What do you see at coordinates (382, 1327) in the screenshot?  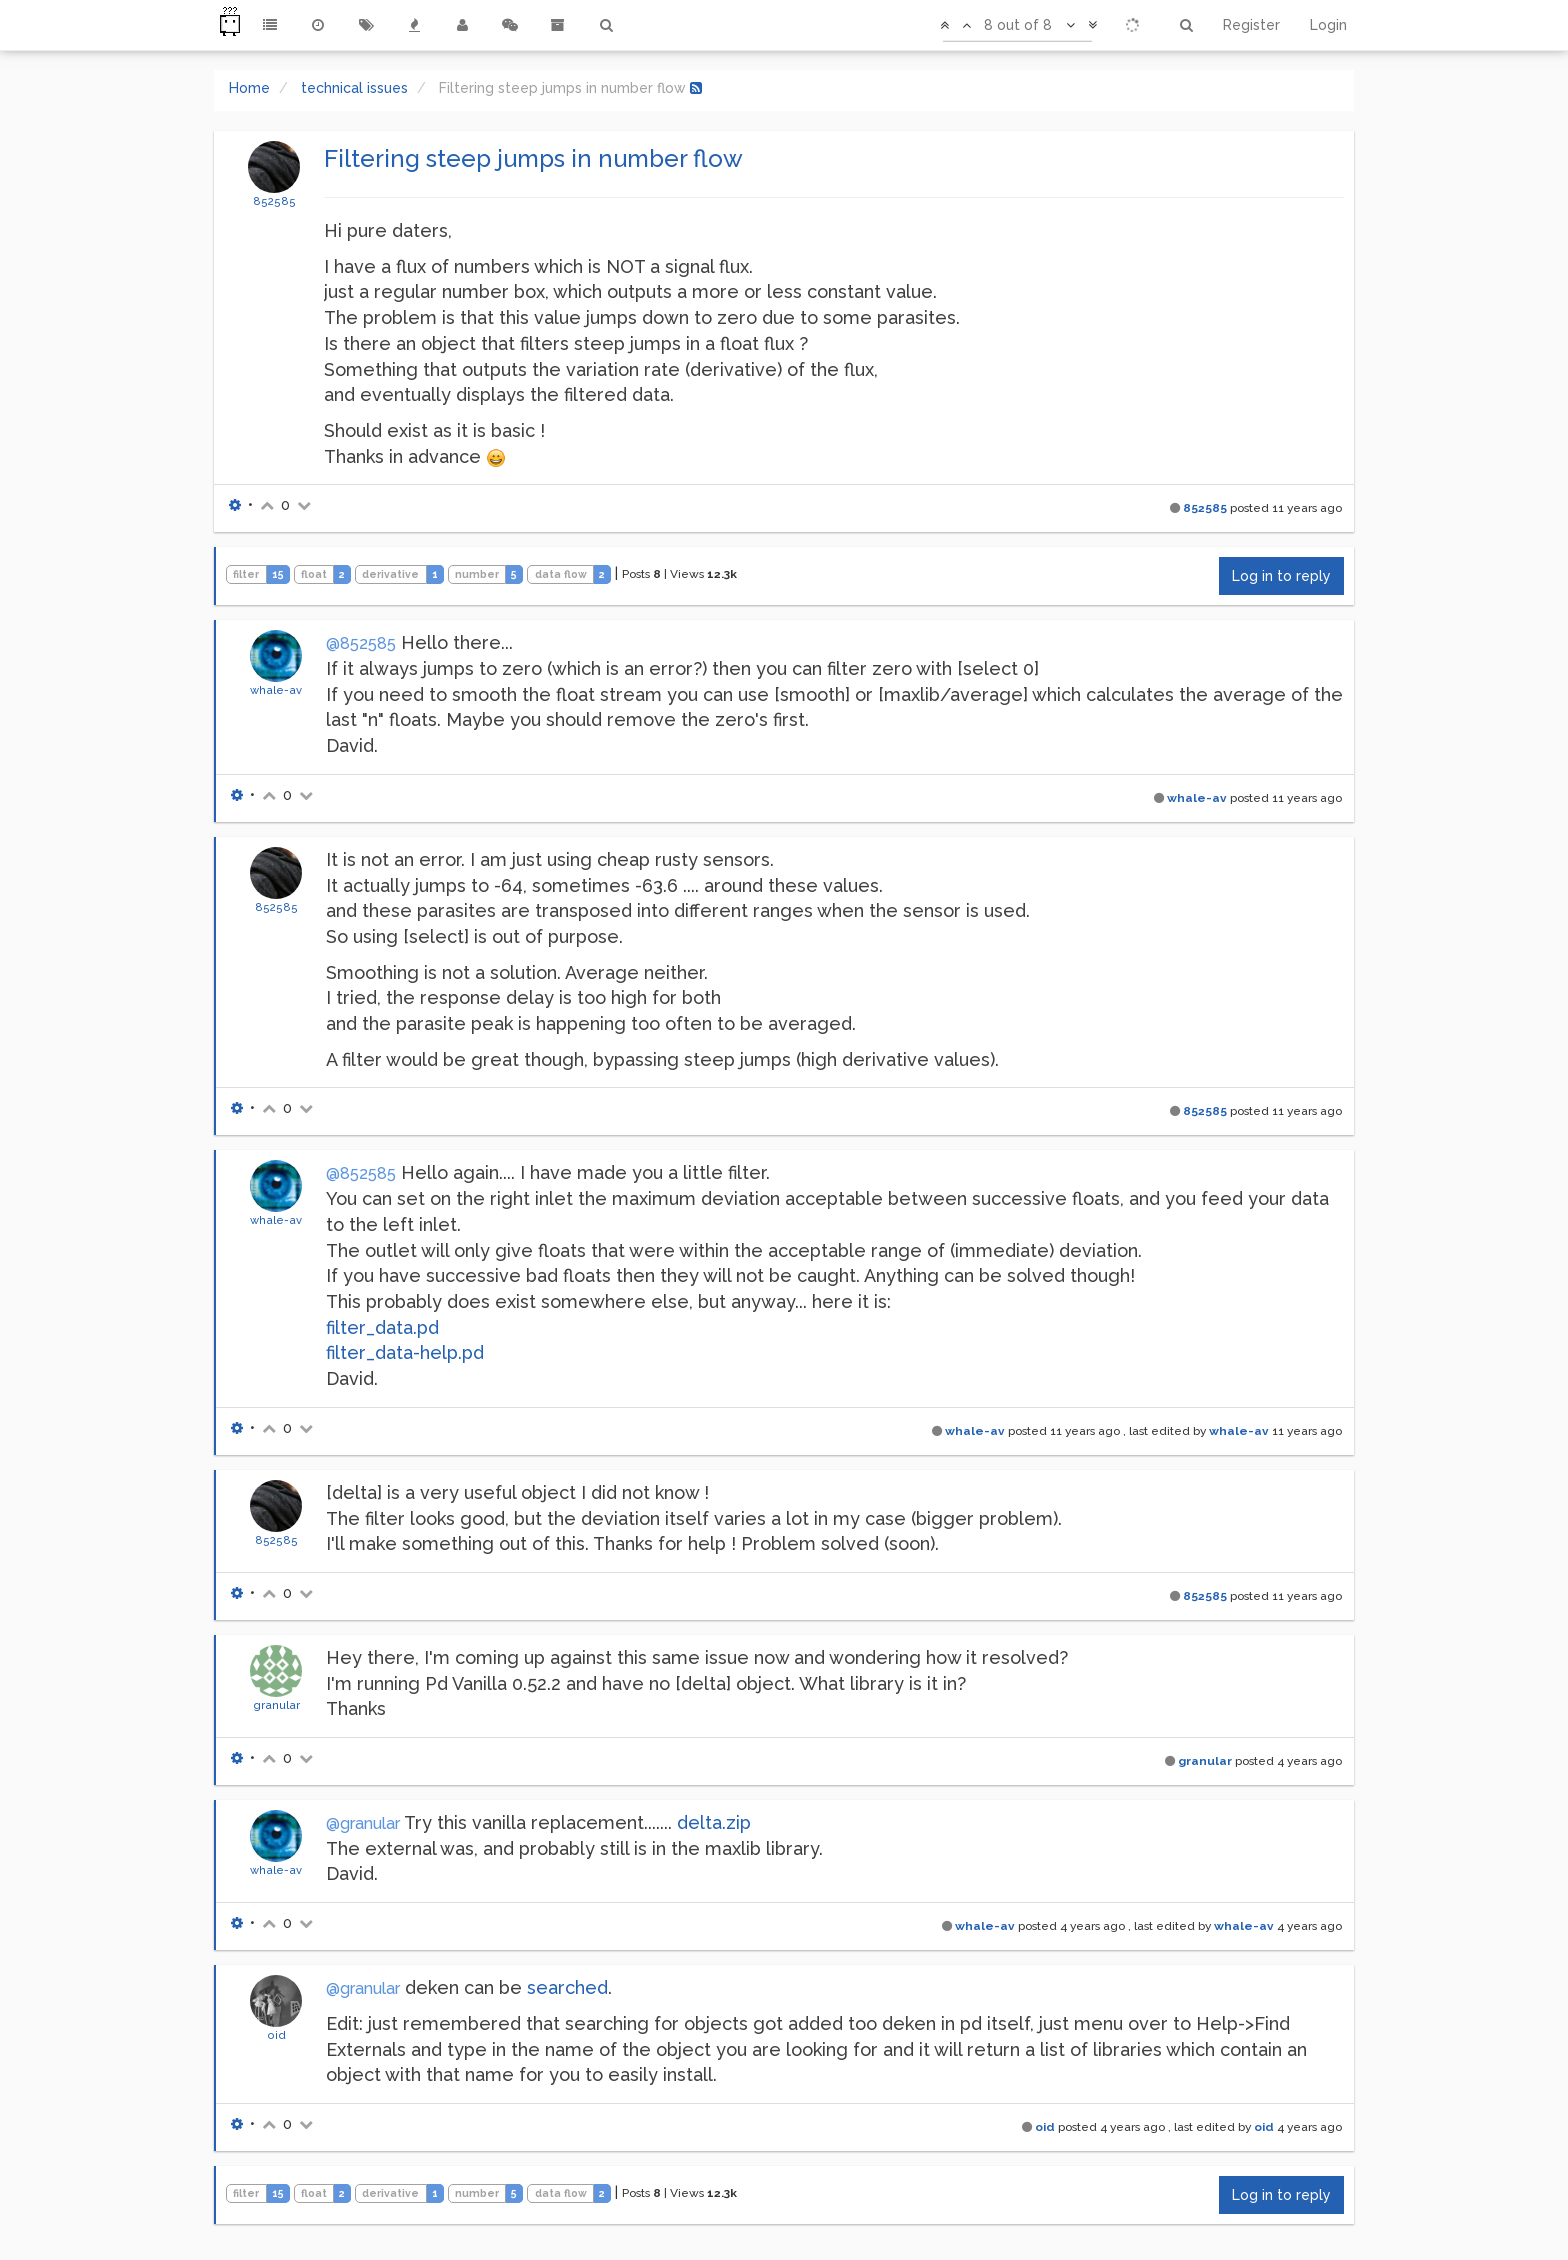 I see `filter_data.pd` at bounding box center [382, 1327].